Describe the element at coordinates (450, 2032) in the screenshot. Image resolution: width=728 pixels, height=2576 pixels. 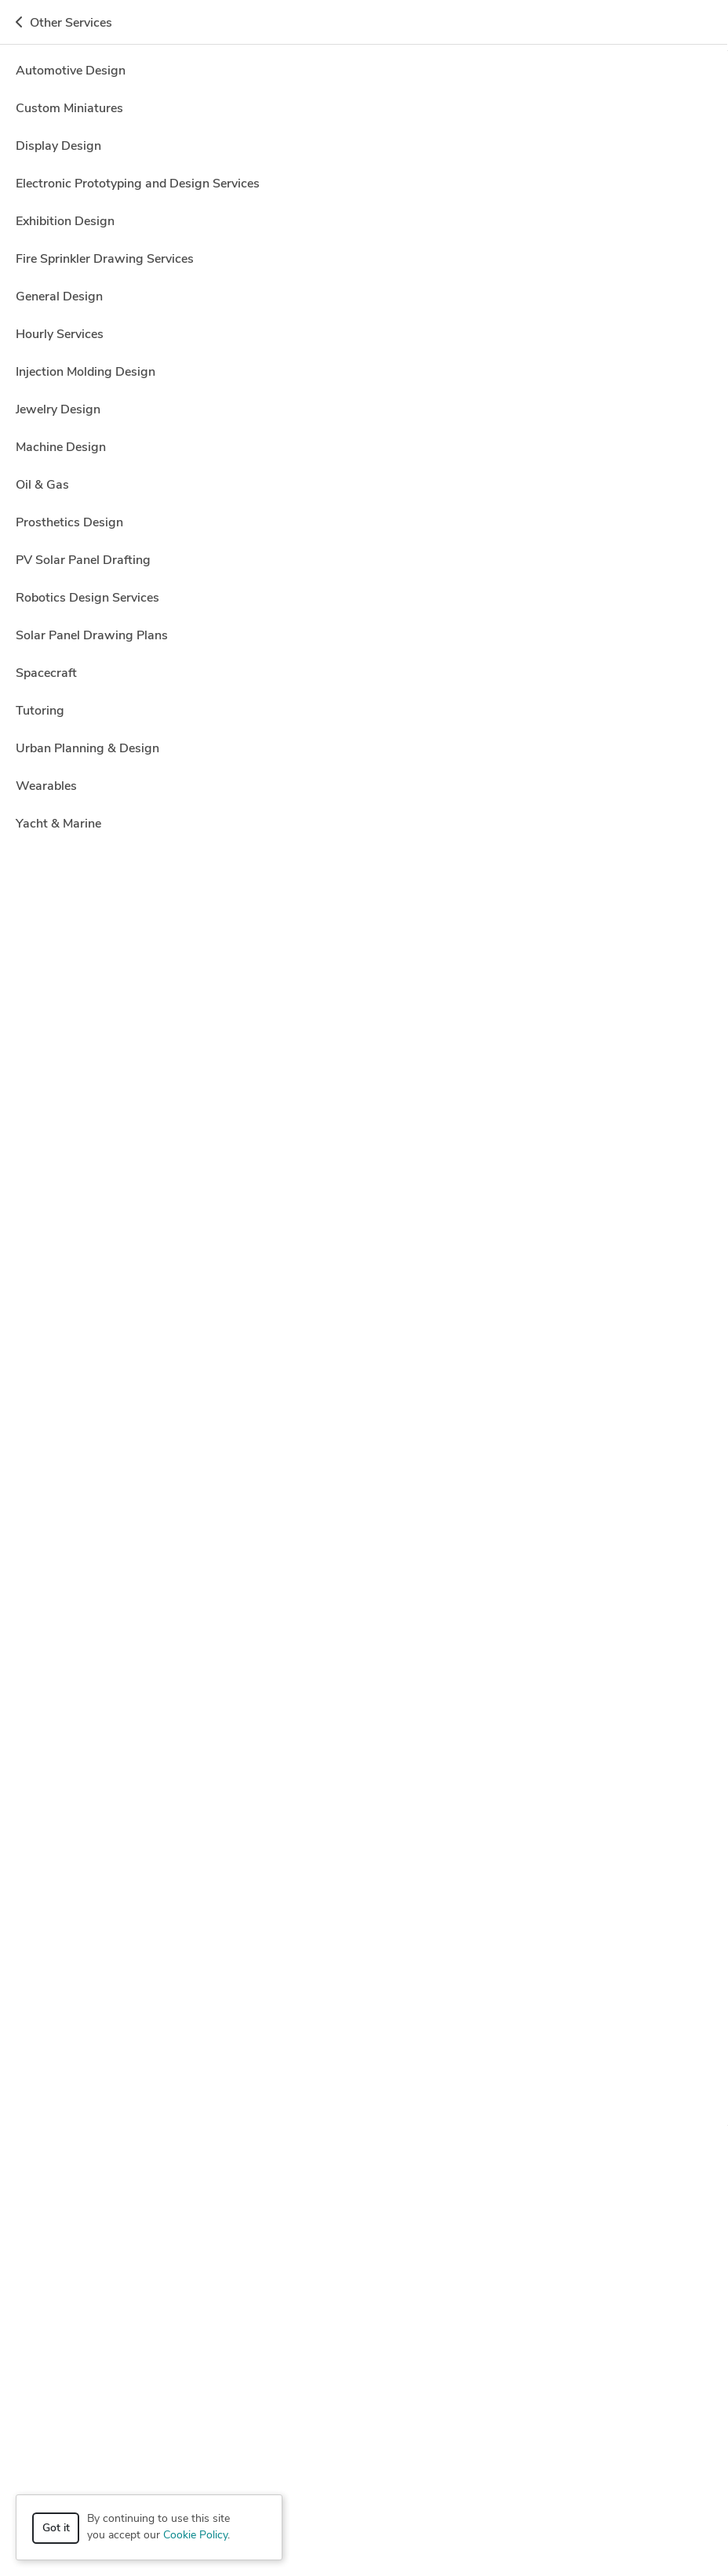
I see `3D Architectural Visualization` at that location.